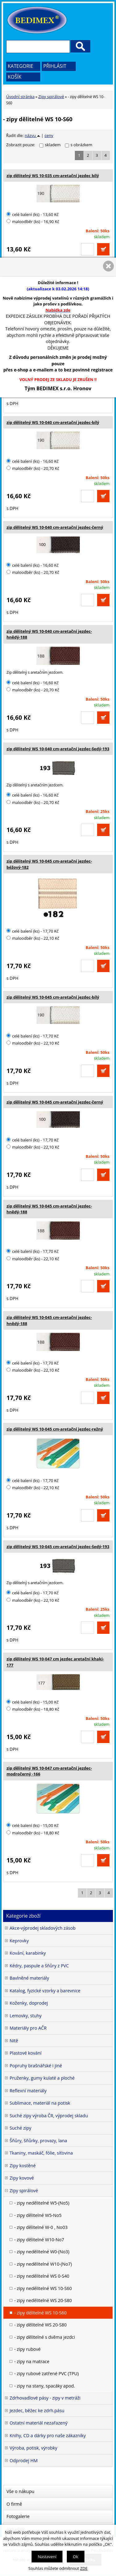 This screenshot has height=2576, width=116. I want to click on Zipy spirálové, so click(51, 96).